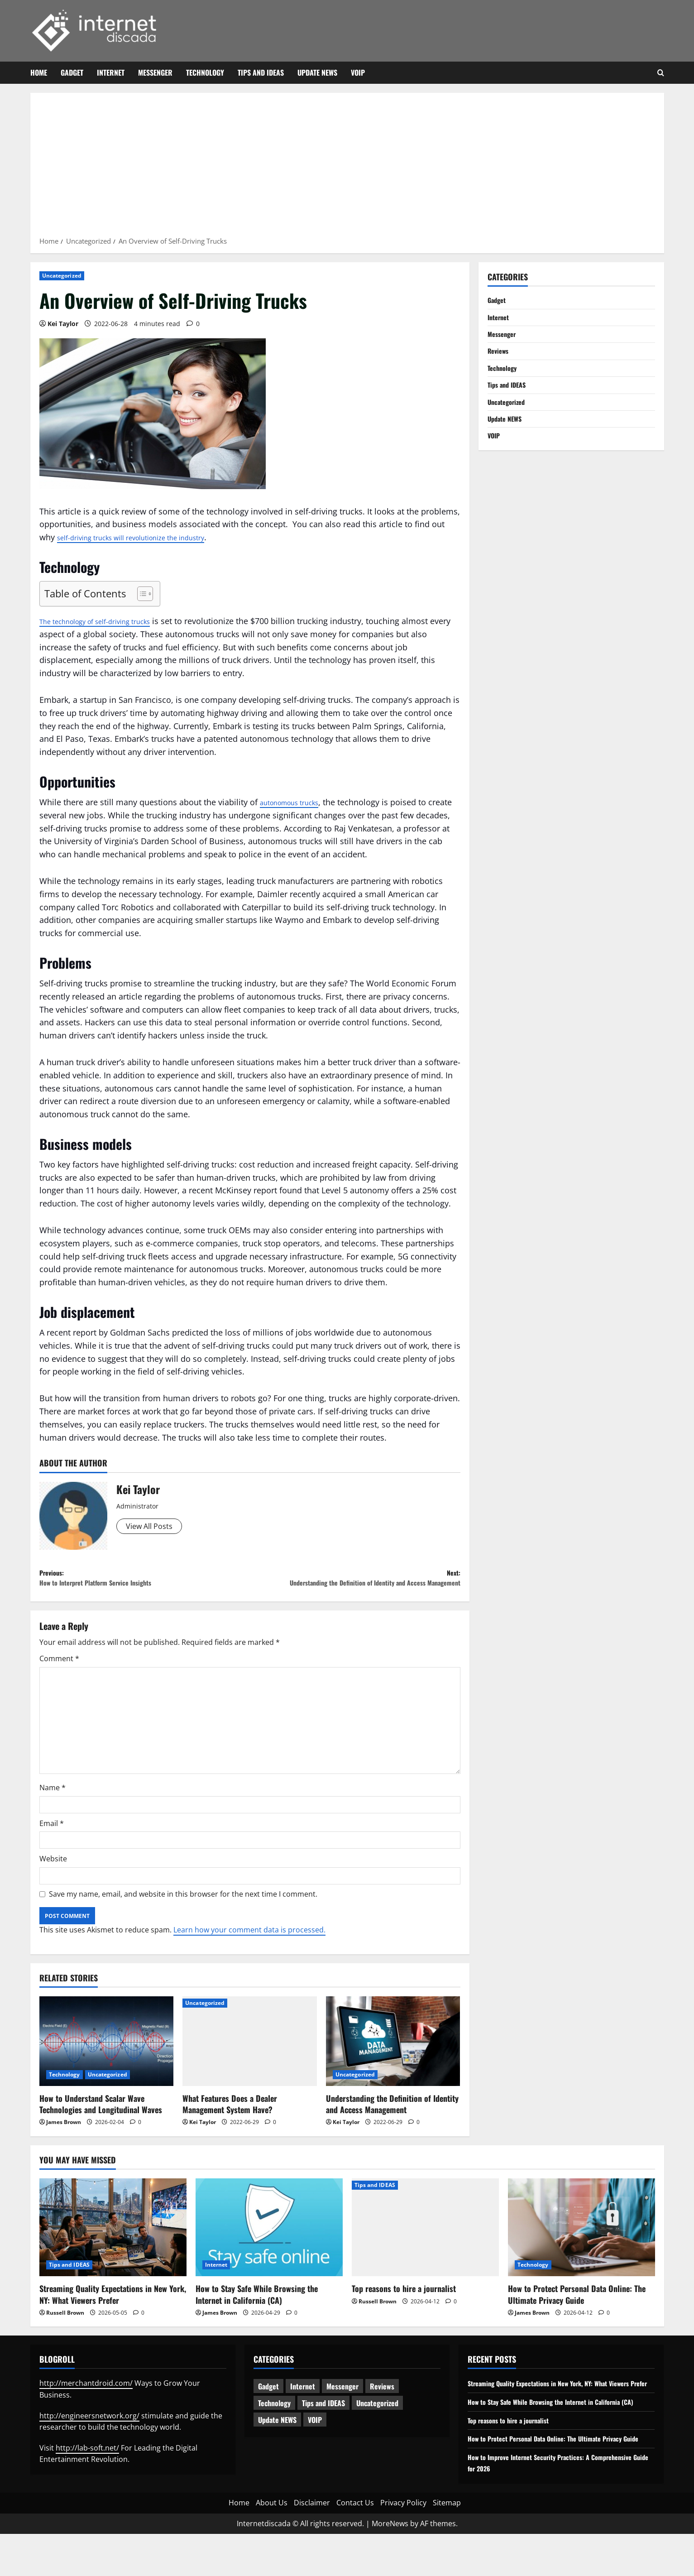  What do you see at coordinates (425, 2246) in the screenshot?
I see `[Top reasons to hire a journalist]` at bounding box center [425, 2246].